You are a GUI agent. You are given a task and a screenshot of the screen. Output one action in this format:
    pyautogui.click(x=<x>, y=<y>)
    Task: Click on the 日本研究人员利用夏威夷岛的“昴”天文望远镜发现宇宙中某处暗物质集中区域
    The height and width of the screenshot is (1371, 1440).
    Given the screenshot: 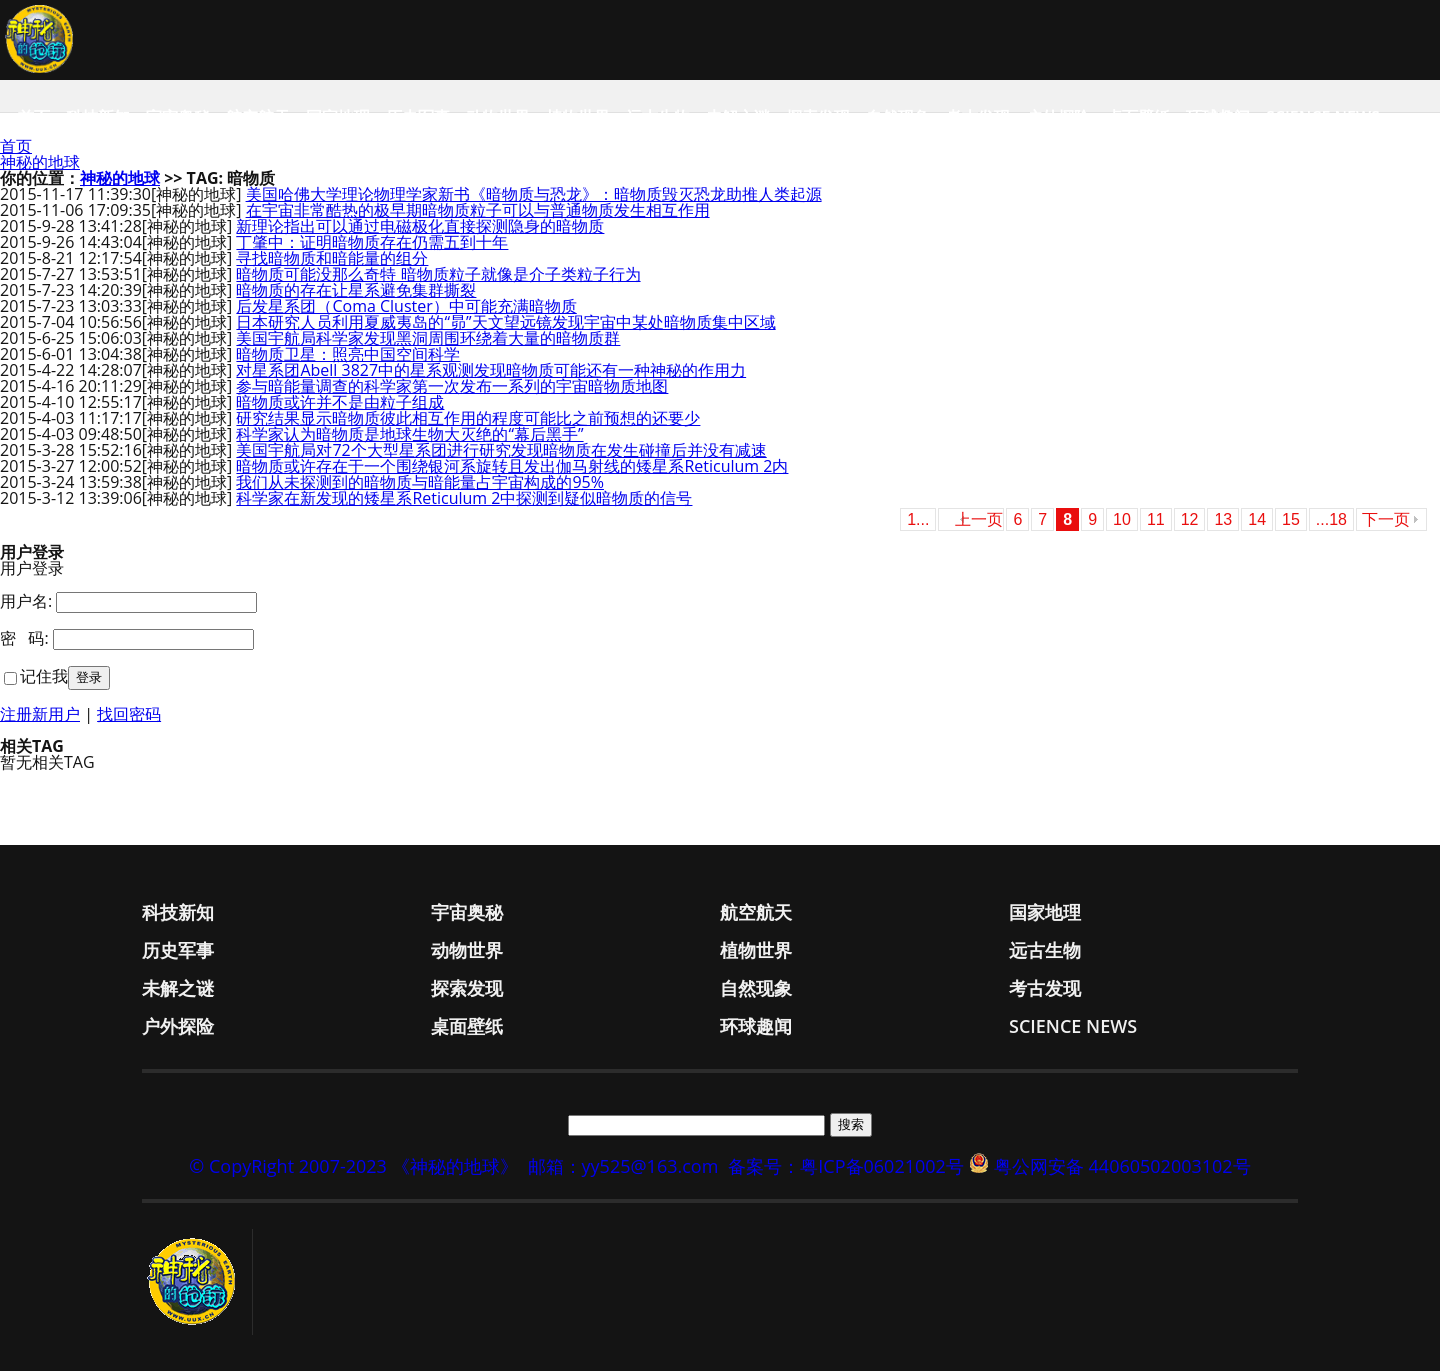 What is the action you would take?
    pyautogui.click(x=505, y=322)
    